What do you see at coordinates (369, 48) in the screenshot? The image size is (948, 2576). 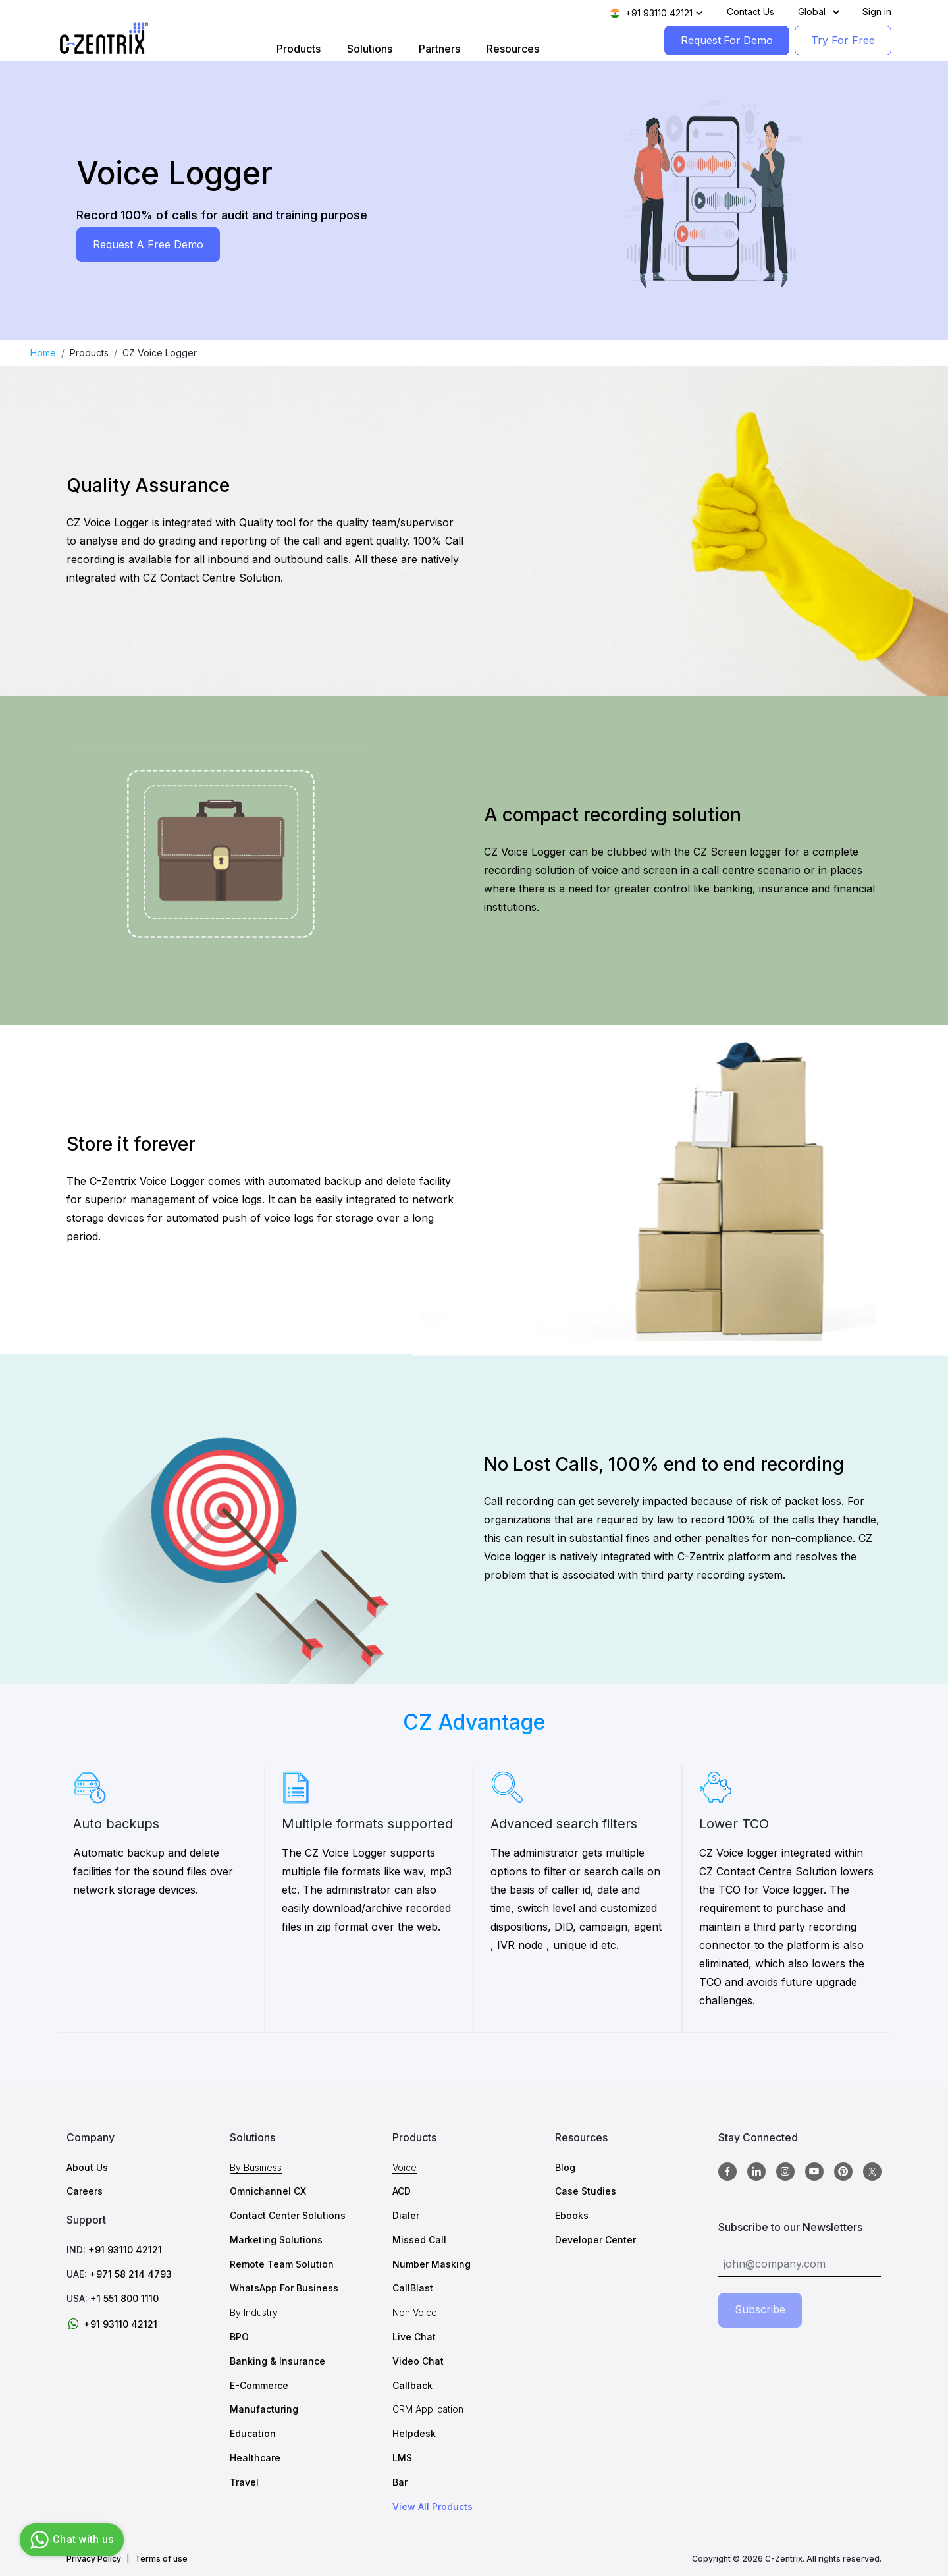 I see `Solutions` at bounding box center [369, 48].